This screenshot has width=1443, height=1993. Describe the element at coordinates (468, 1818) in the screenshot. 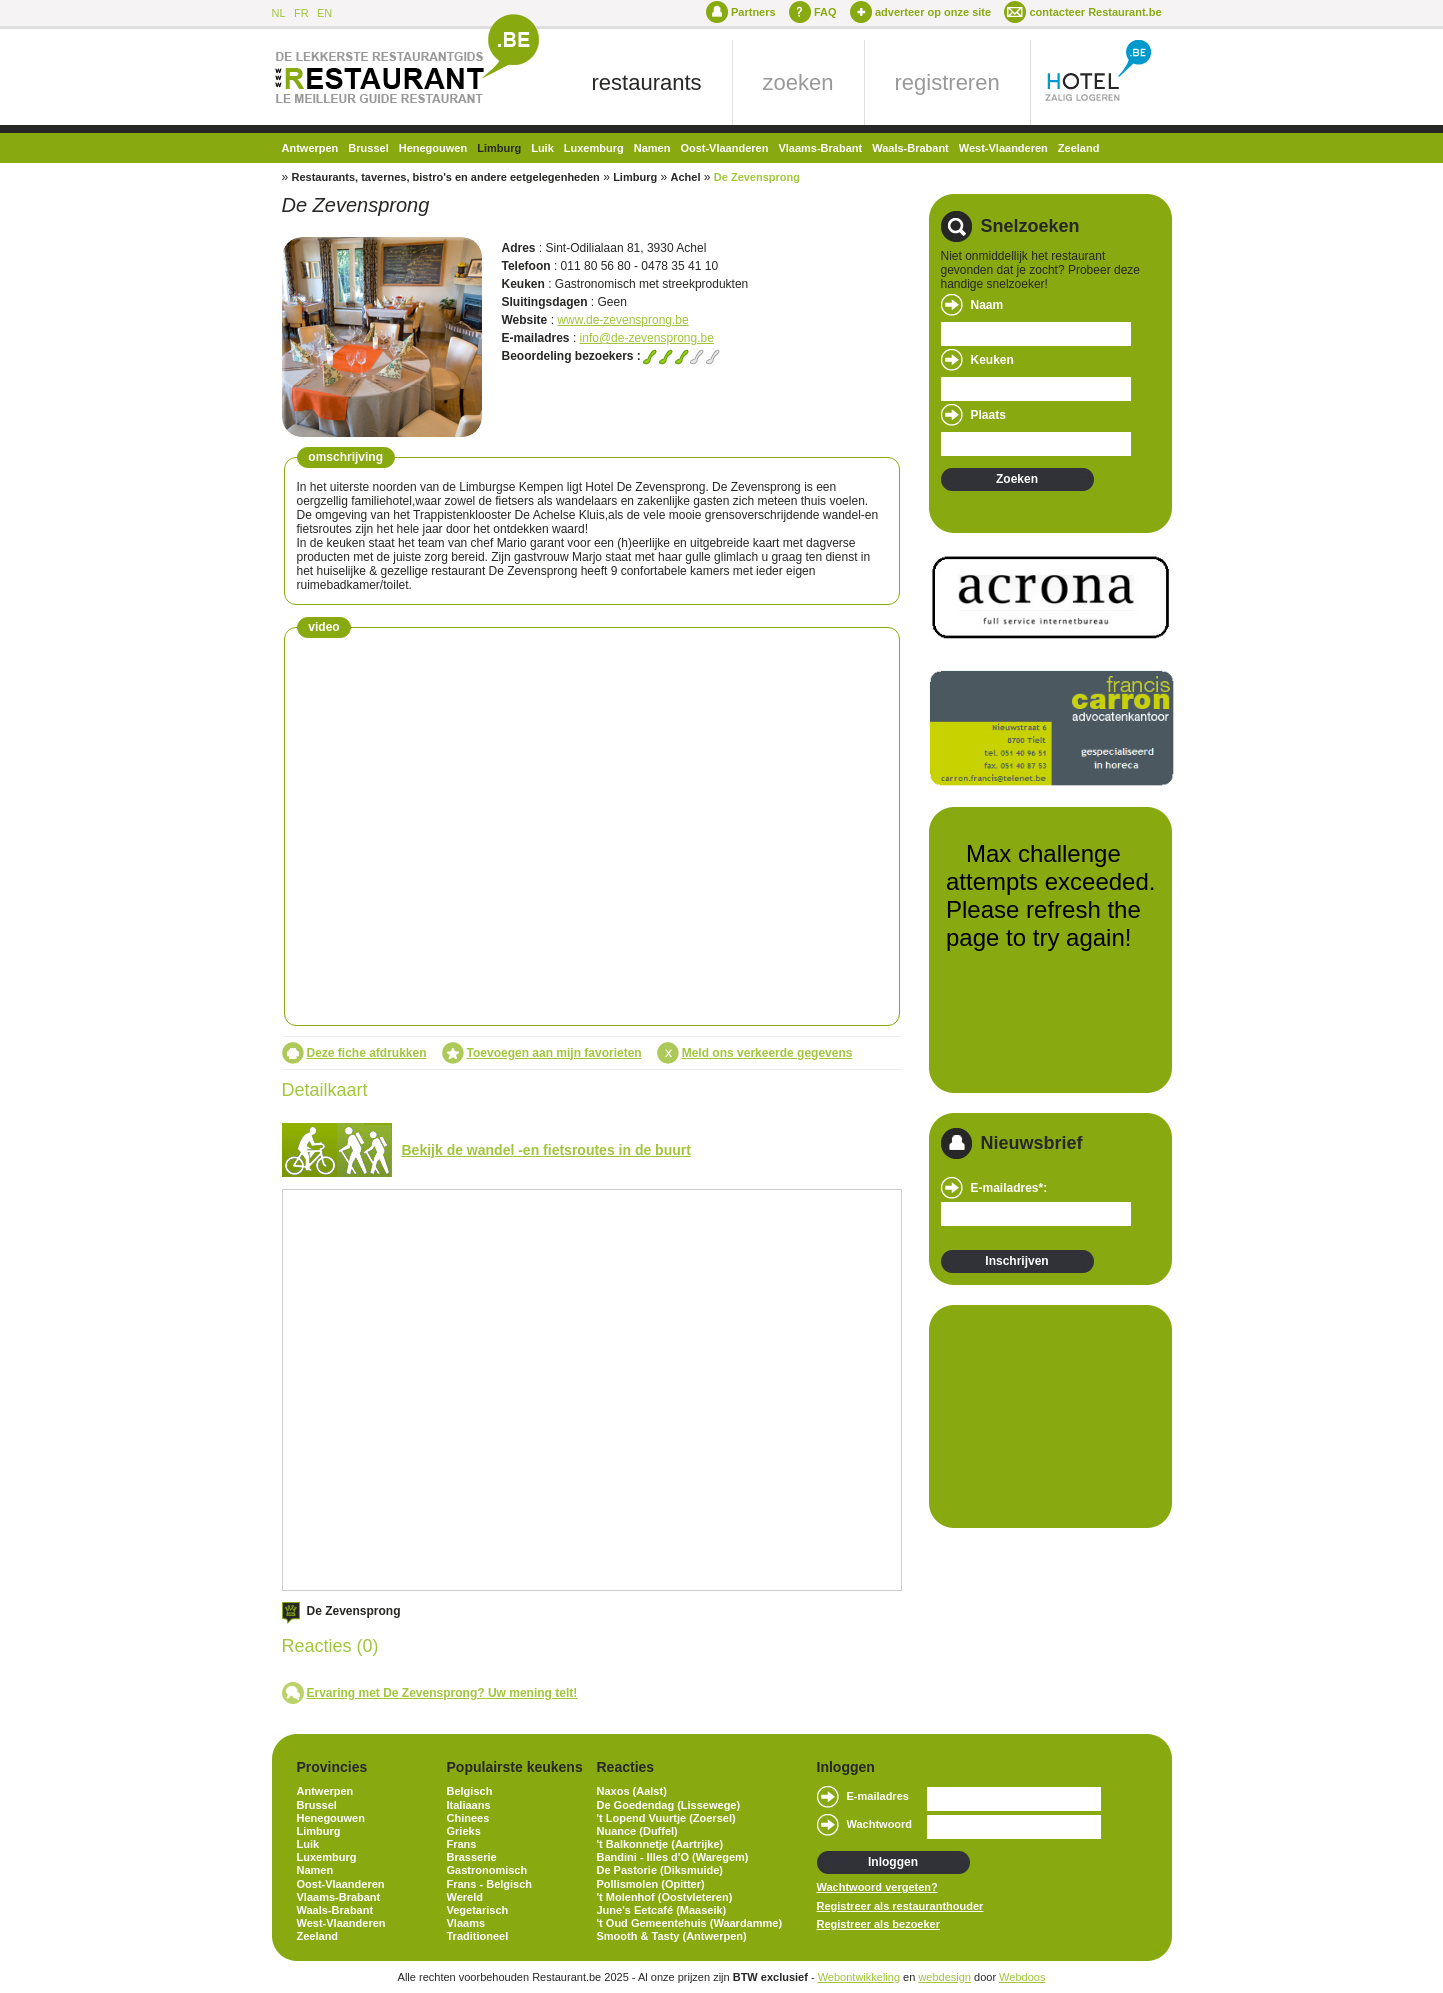

I see `Chinees` at that location.